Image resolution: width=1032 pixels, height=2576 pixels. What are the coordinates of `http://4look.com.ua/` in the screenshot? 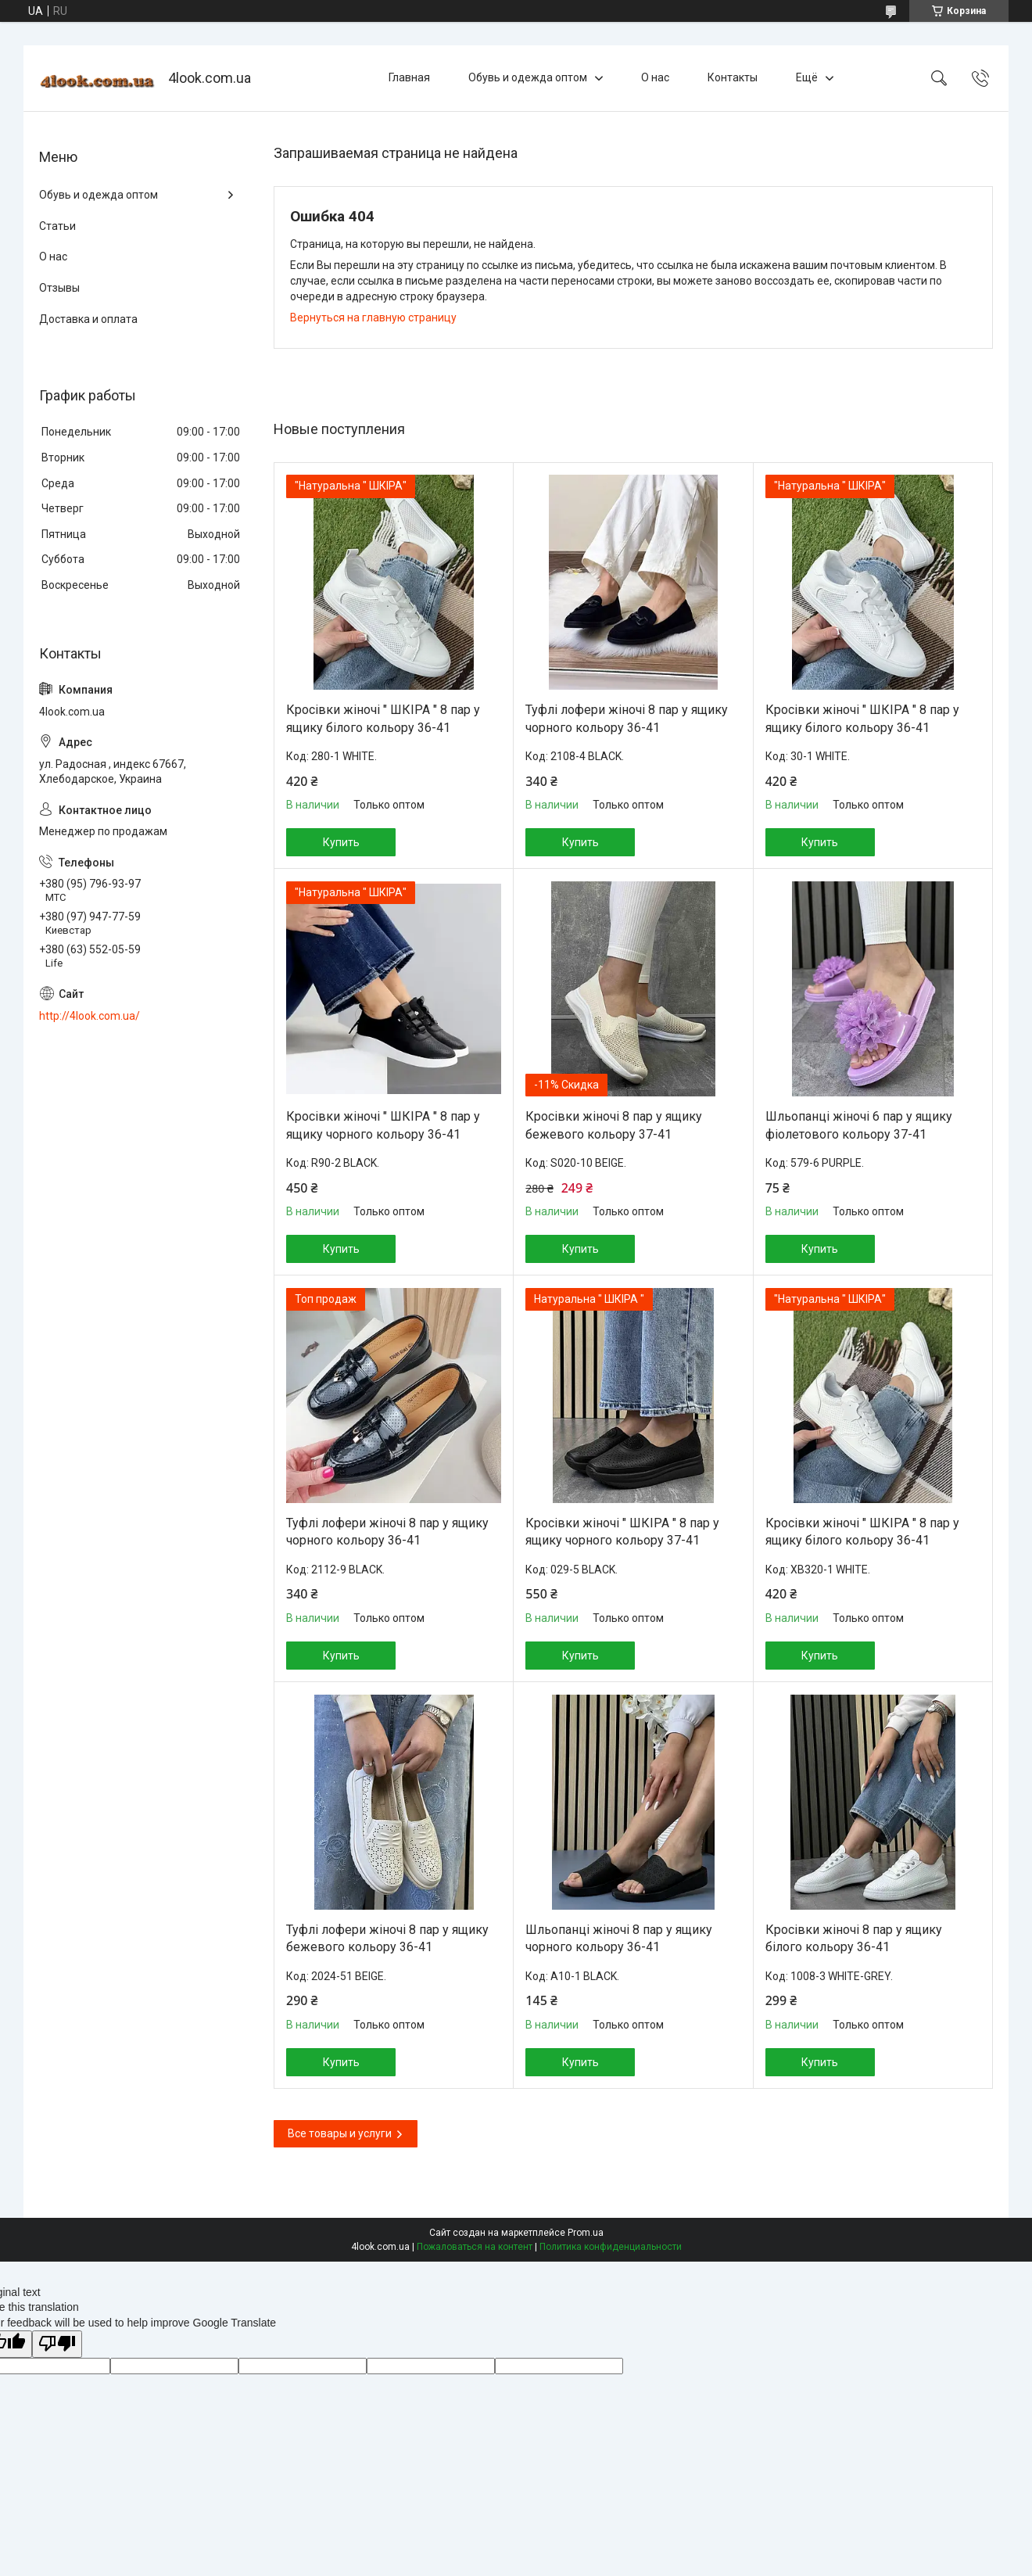 It's located at (89, 1016).